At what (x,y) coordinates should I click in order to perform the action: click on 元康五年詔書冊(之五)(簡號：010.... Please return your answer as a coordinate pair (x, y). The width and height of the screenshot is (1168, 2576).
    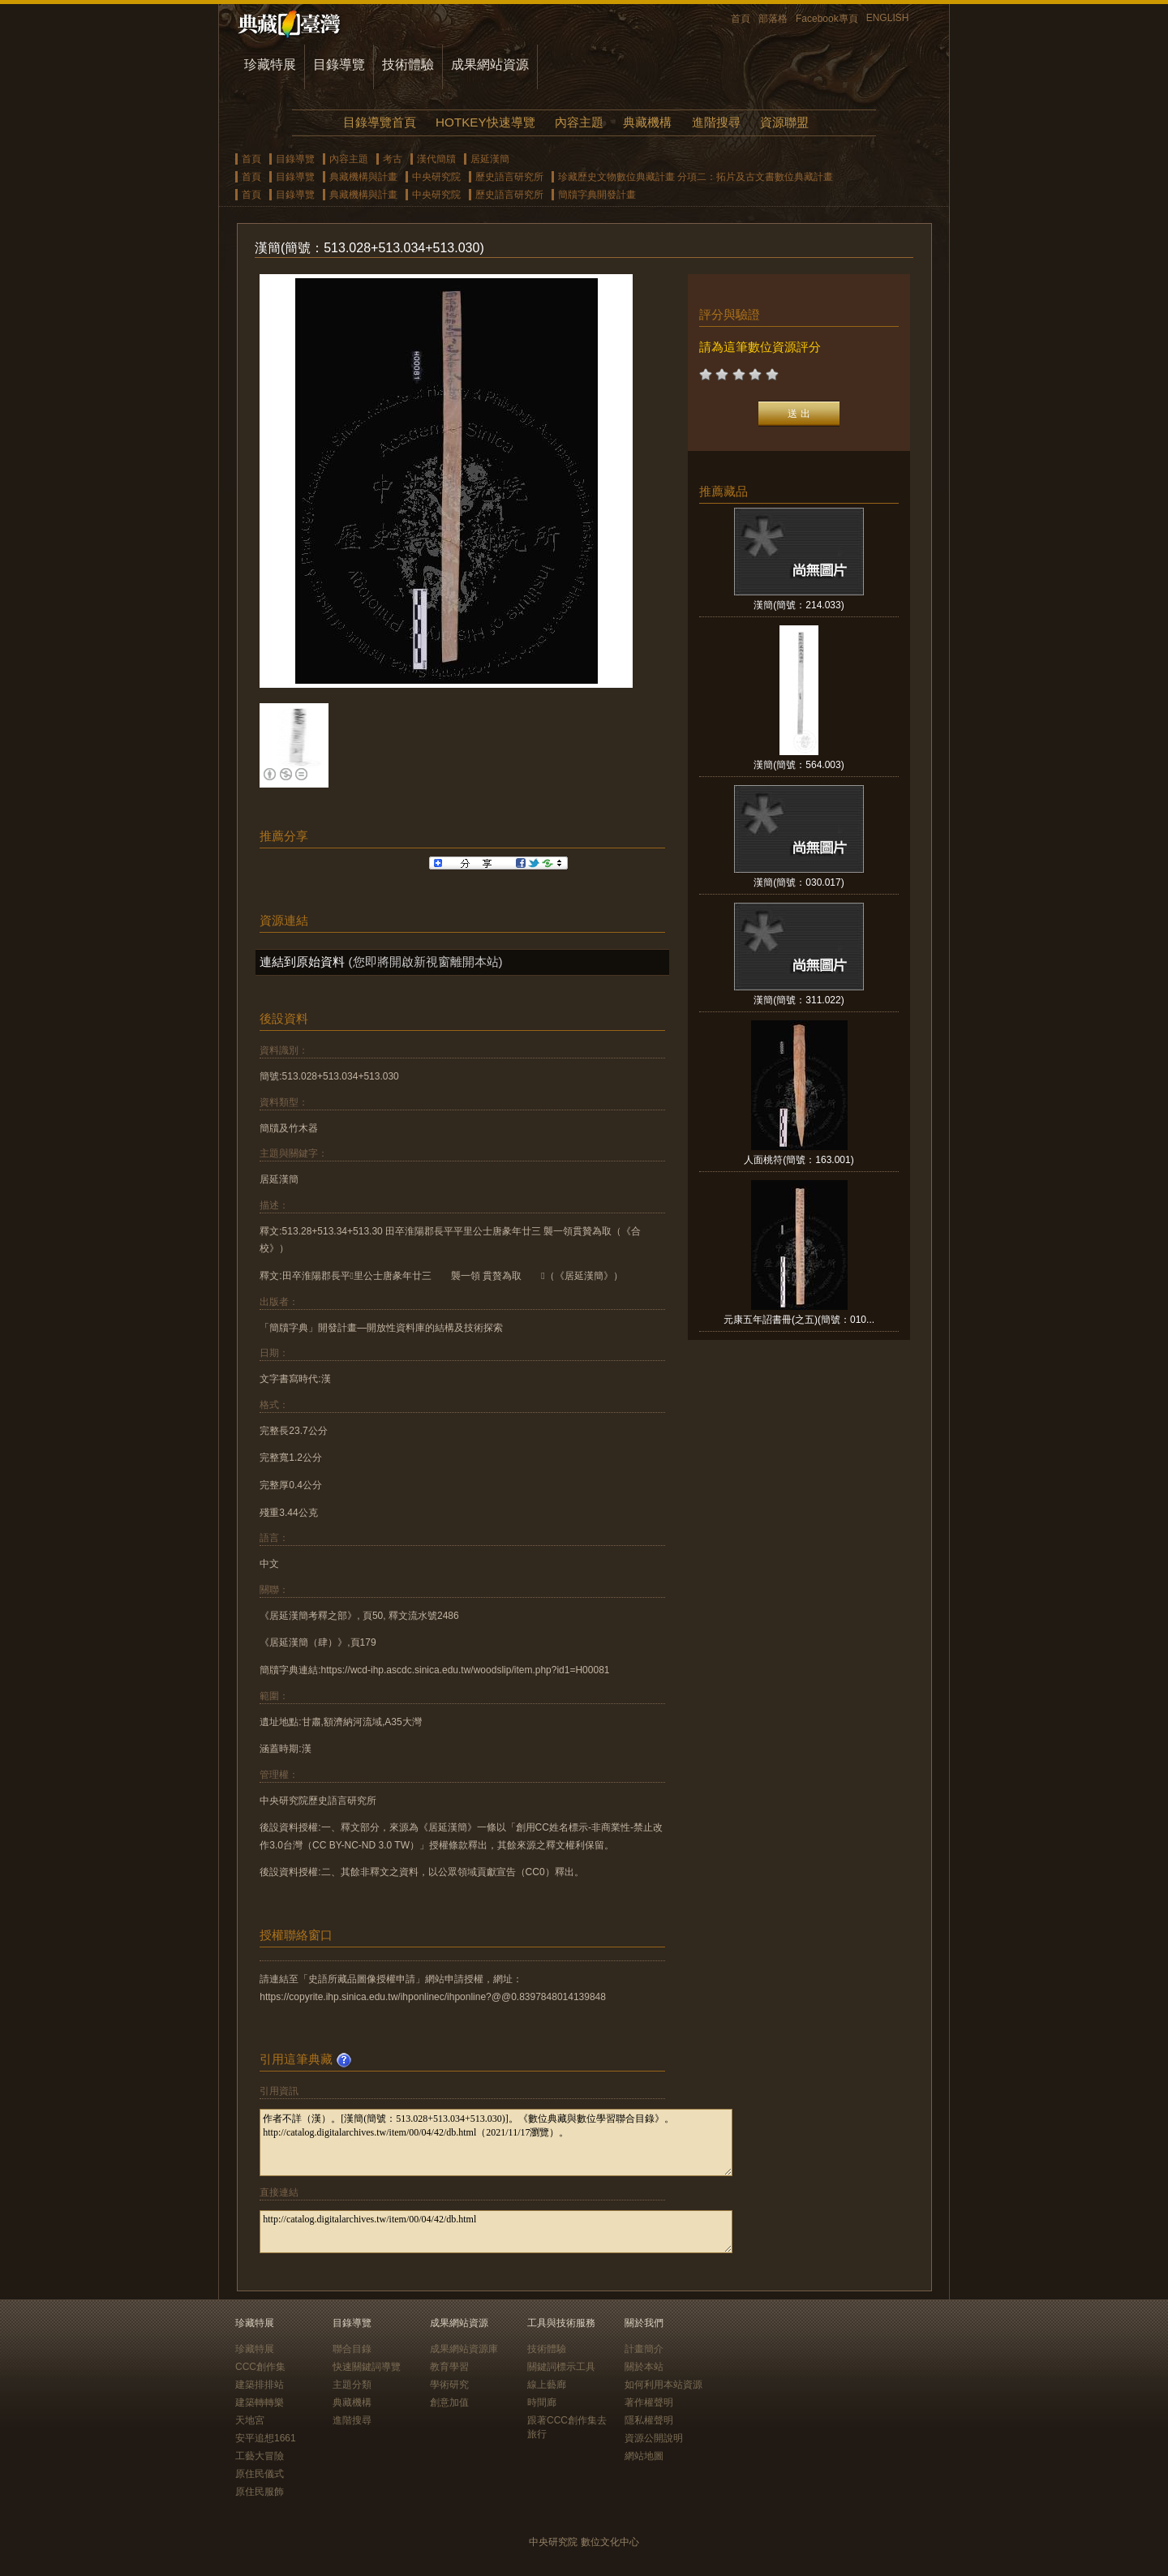
    Looking at the image, I should click on (799, 1319).